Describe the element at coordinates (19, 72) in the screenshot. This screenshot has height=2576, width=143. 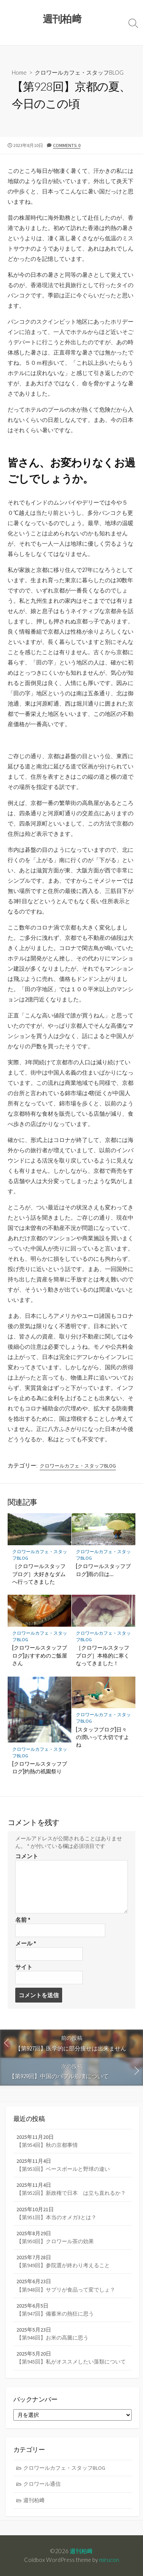
I see `Home` at that location.